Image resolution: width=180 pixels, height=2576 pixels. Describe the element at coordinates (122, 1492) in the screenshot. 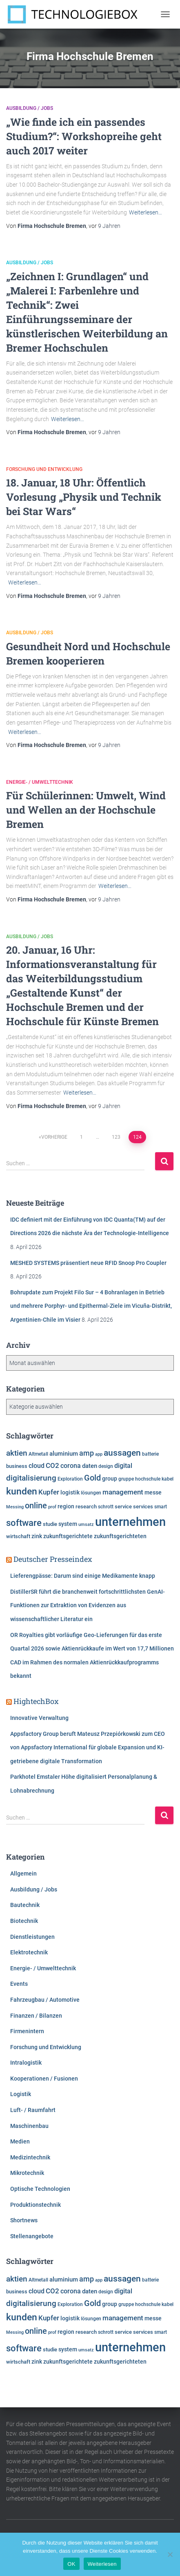

I see `management [management (10.287 Einträge)]` at that location.